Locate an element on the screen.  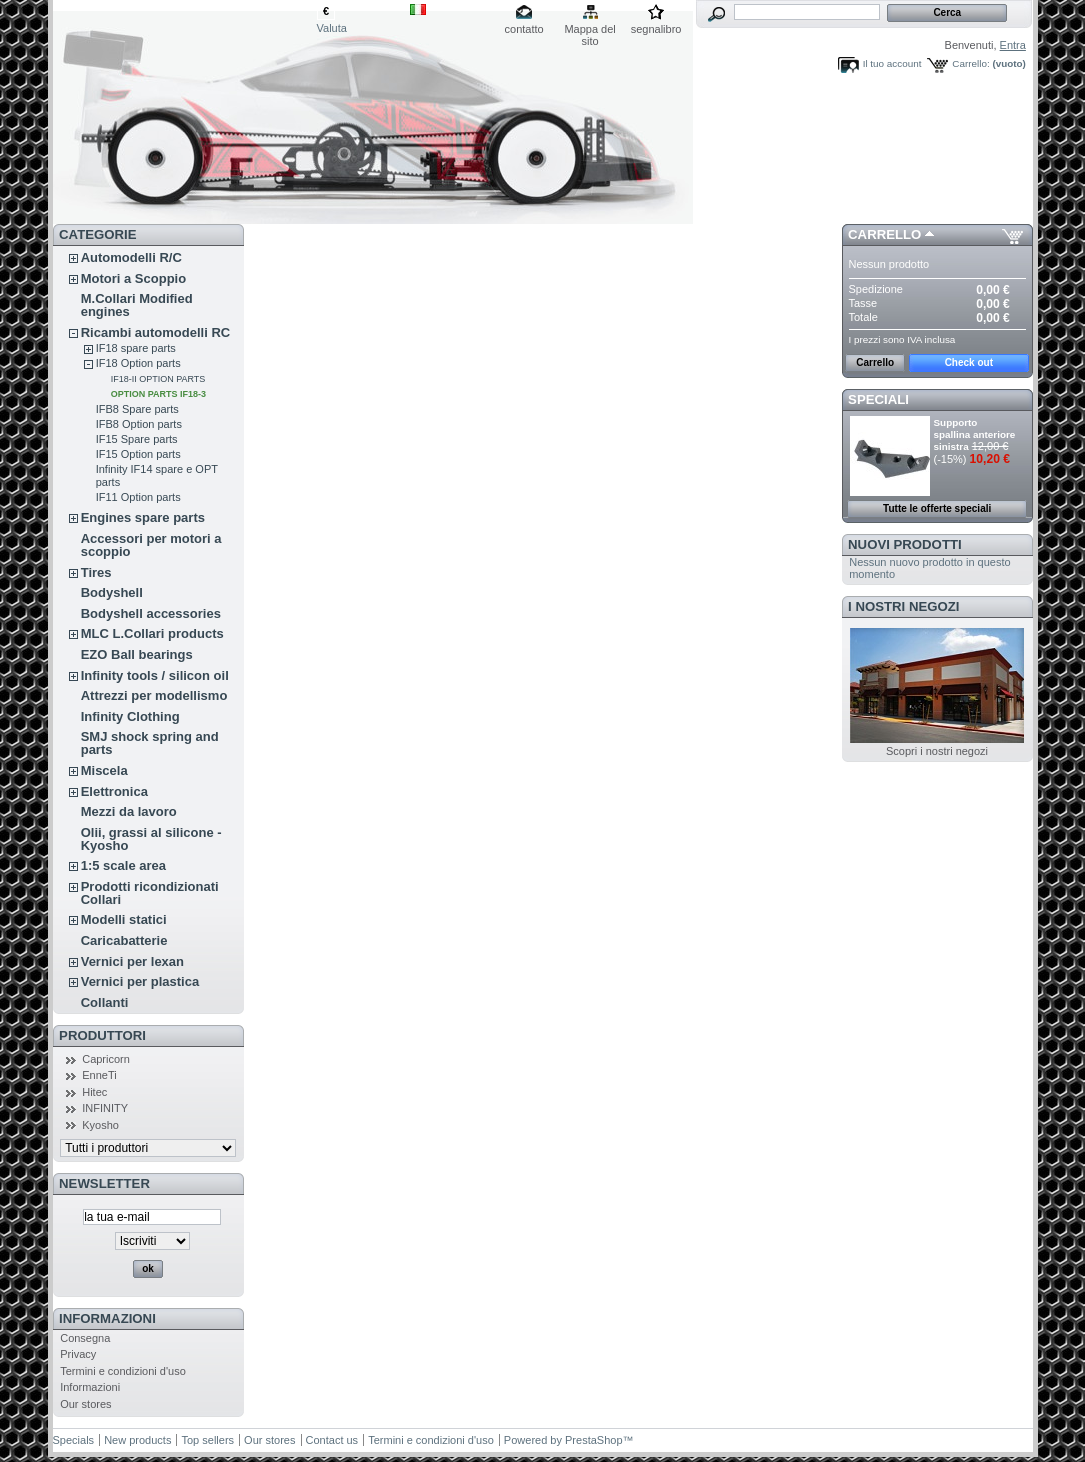
Capricorn is located at coordinates (106, 1059).